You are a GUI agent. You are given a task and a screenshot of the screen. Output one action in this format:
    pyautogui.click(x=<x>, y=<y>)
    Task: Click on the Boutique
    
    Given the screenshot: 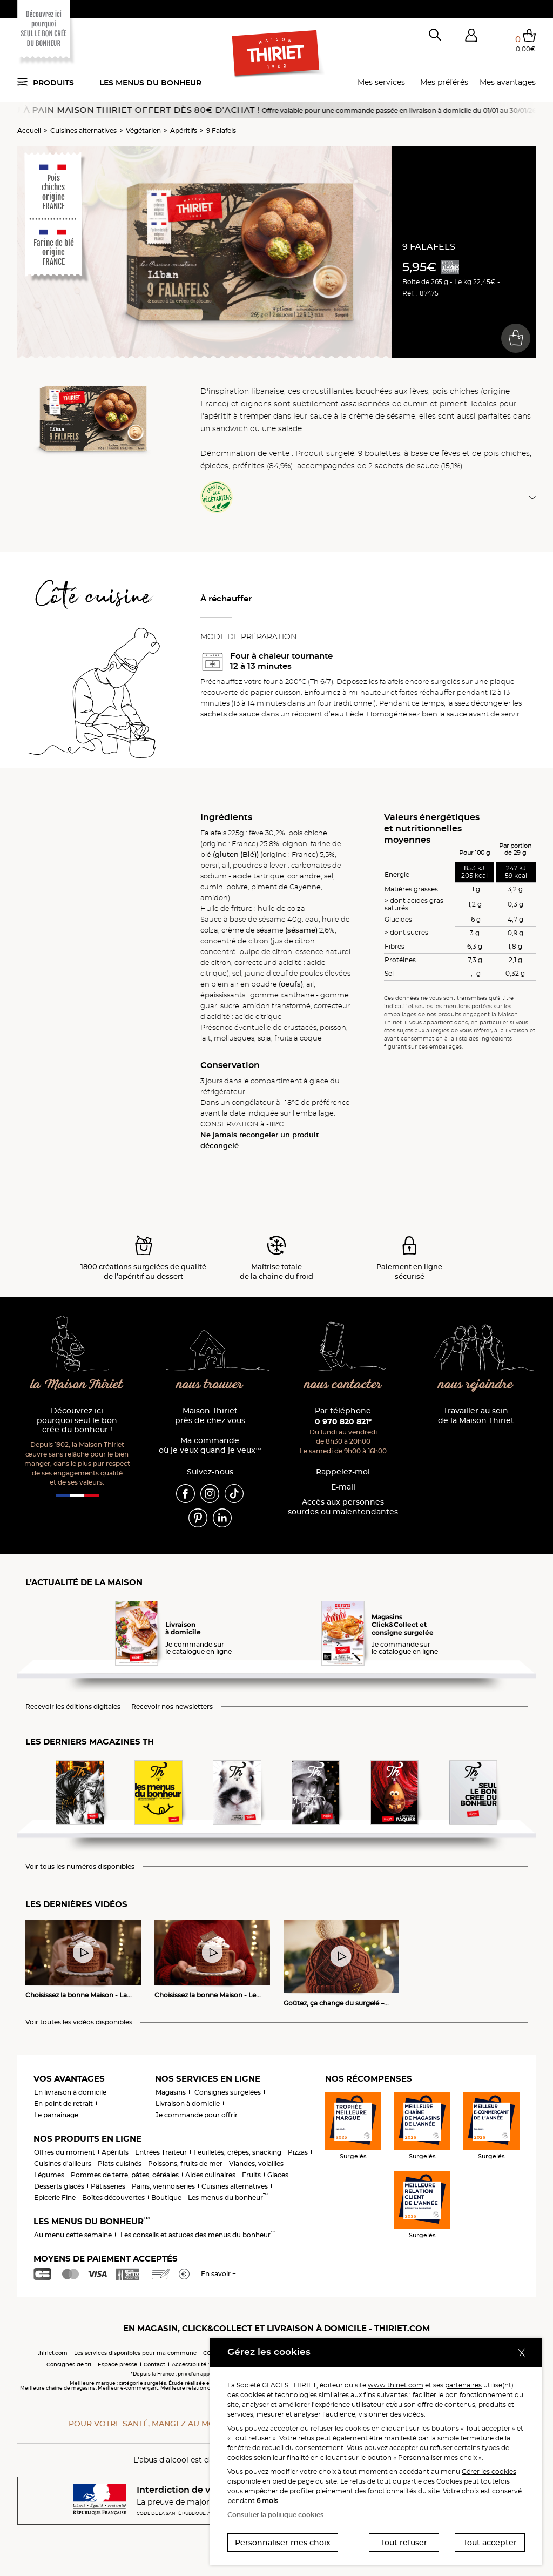 What is the action you would take?
    pyautogui.click(x=166, y=2197)
    